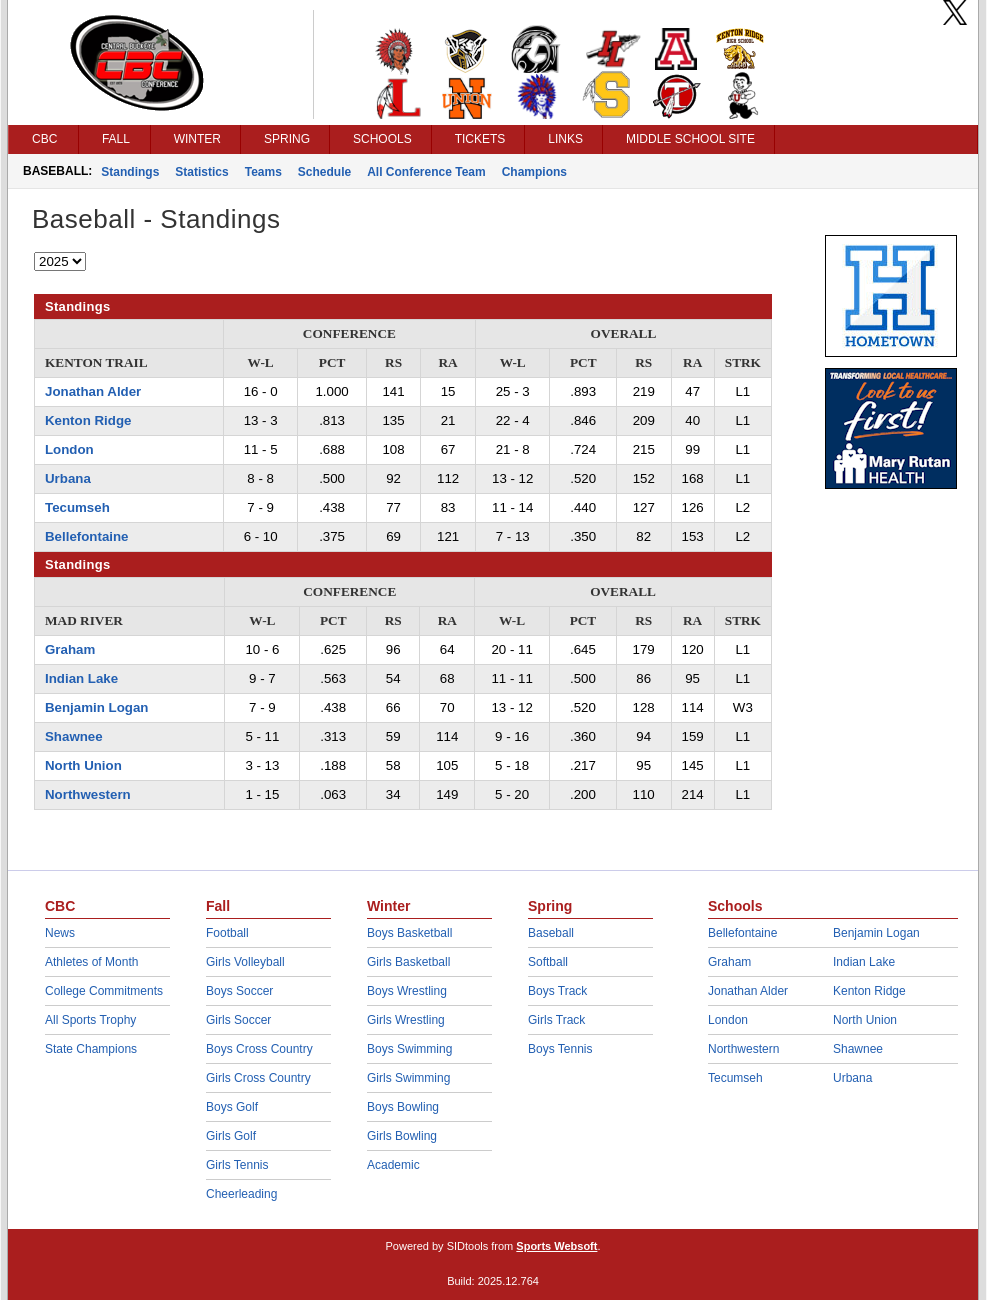 This screenshot has height=1300, width=987. I want to click on State Champions, so click(91, 1049).